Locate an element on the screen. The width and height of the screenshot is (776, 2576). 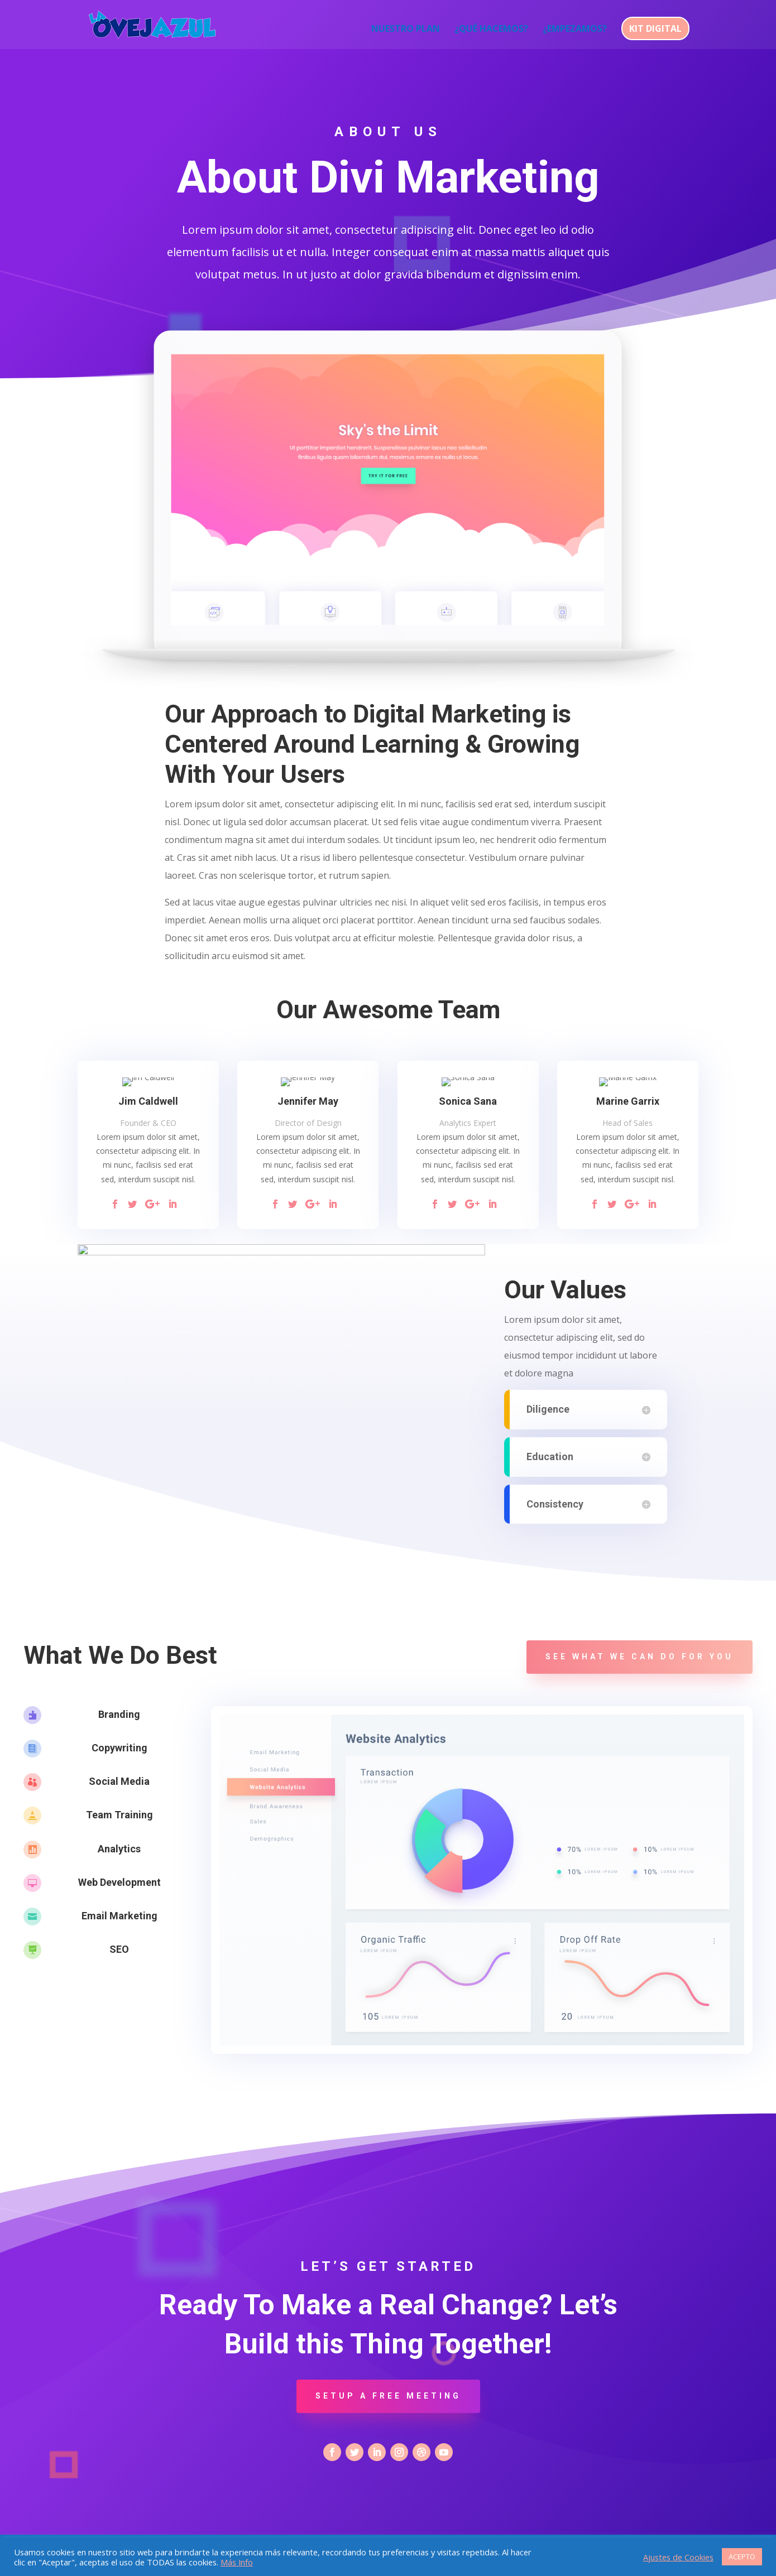
Ajustes de Cookies [button] is located at coordinates (678, 2557).